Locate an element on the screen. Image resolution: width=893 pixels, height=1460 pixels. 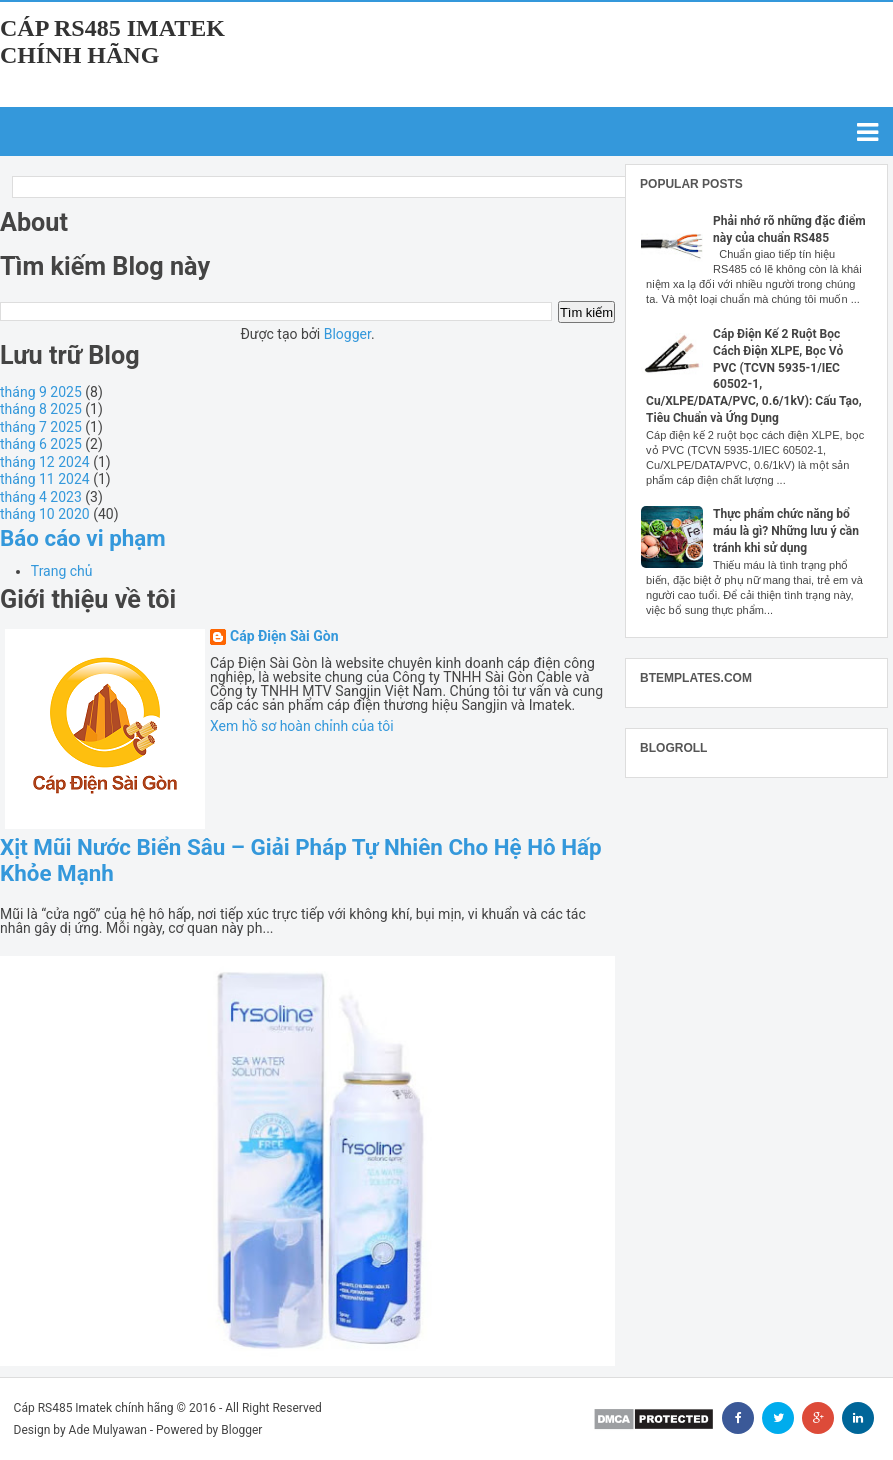
Trang chủ is located at coordinates (62, 571).